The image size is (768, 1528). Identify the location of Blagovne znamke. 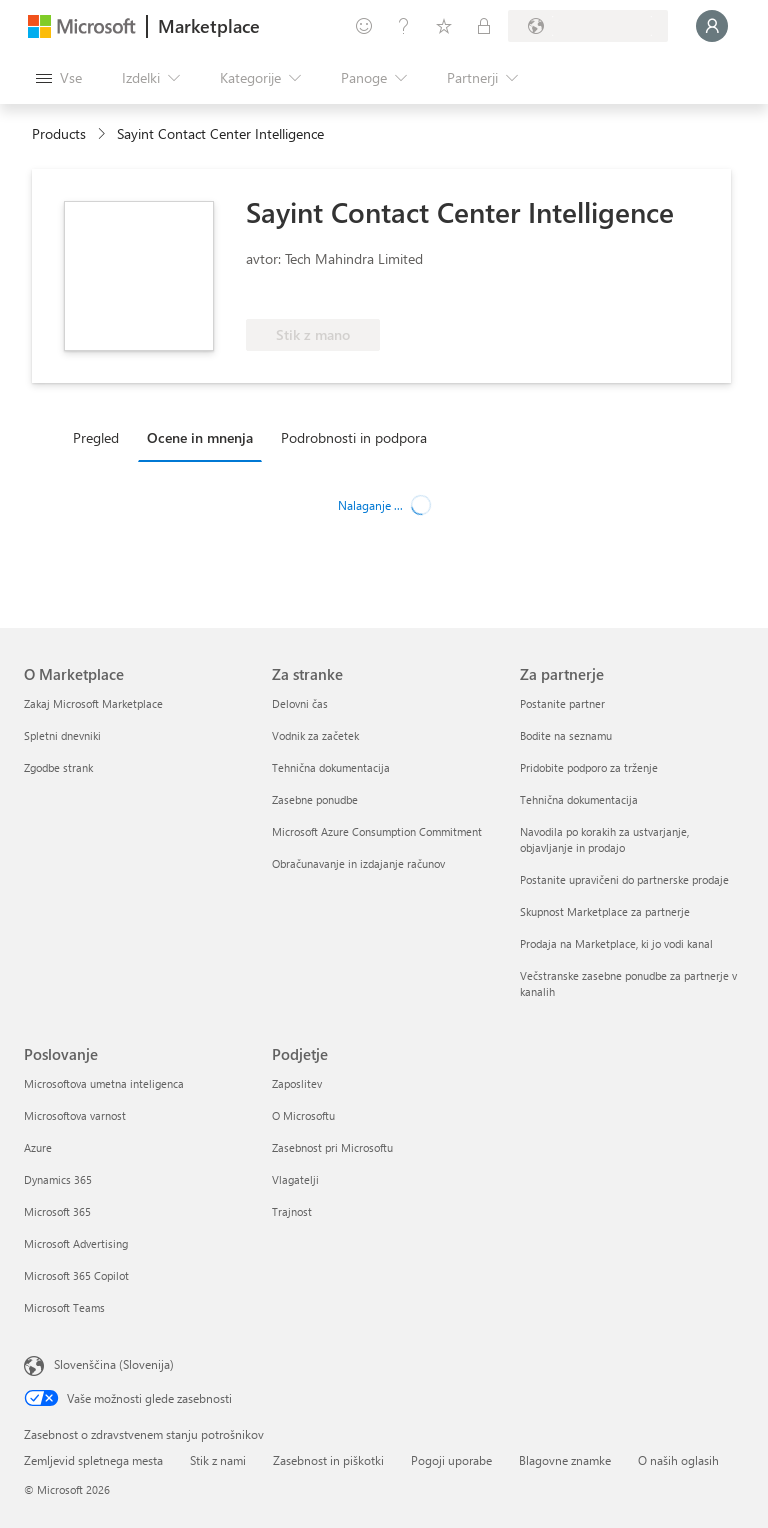
(565, 1460).